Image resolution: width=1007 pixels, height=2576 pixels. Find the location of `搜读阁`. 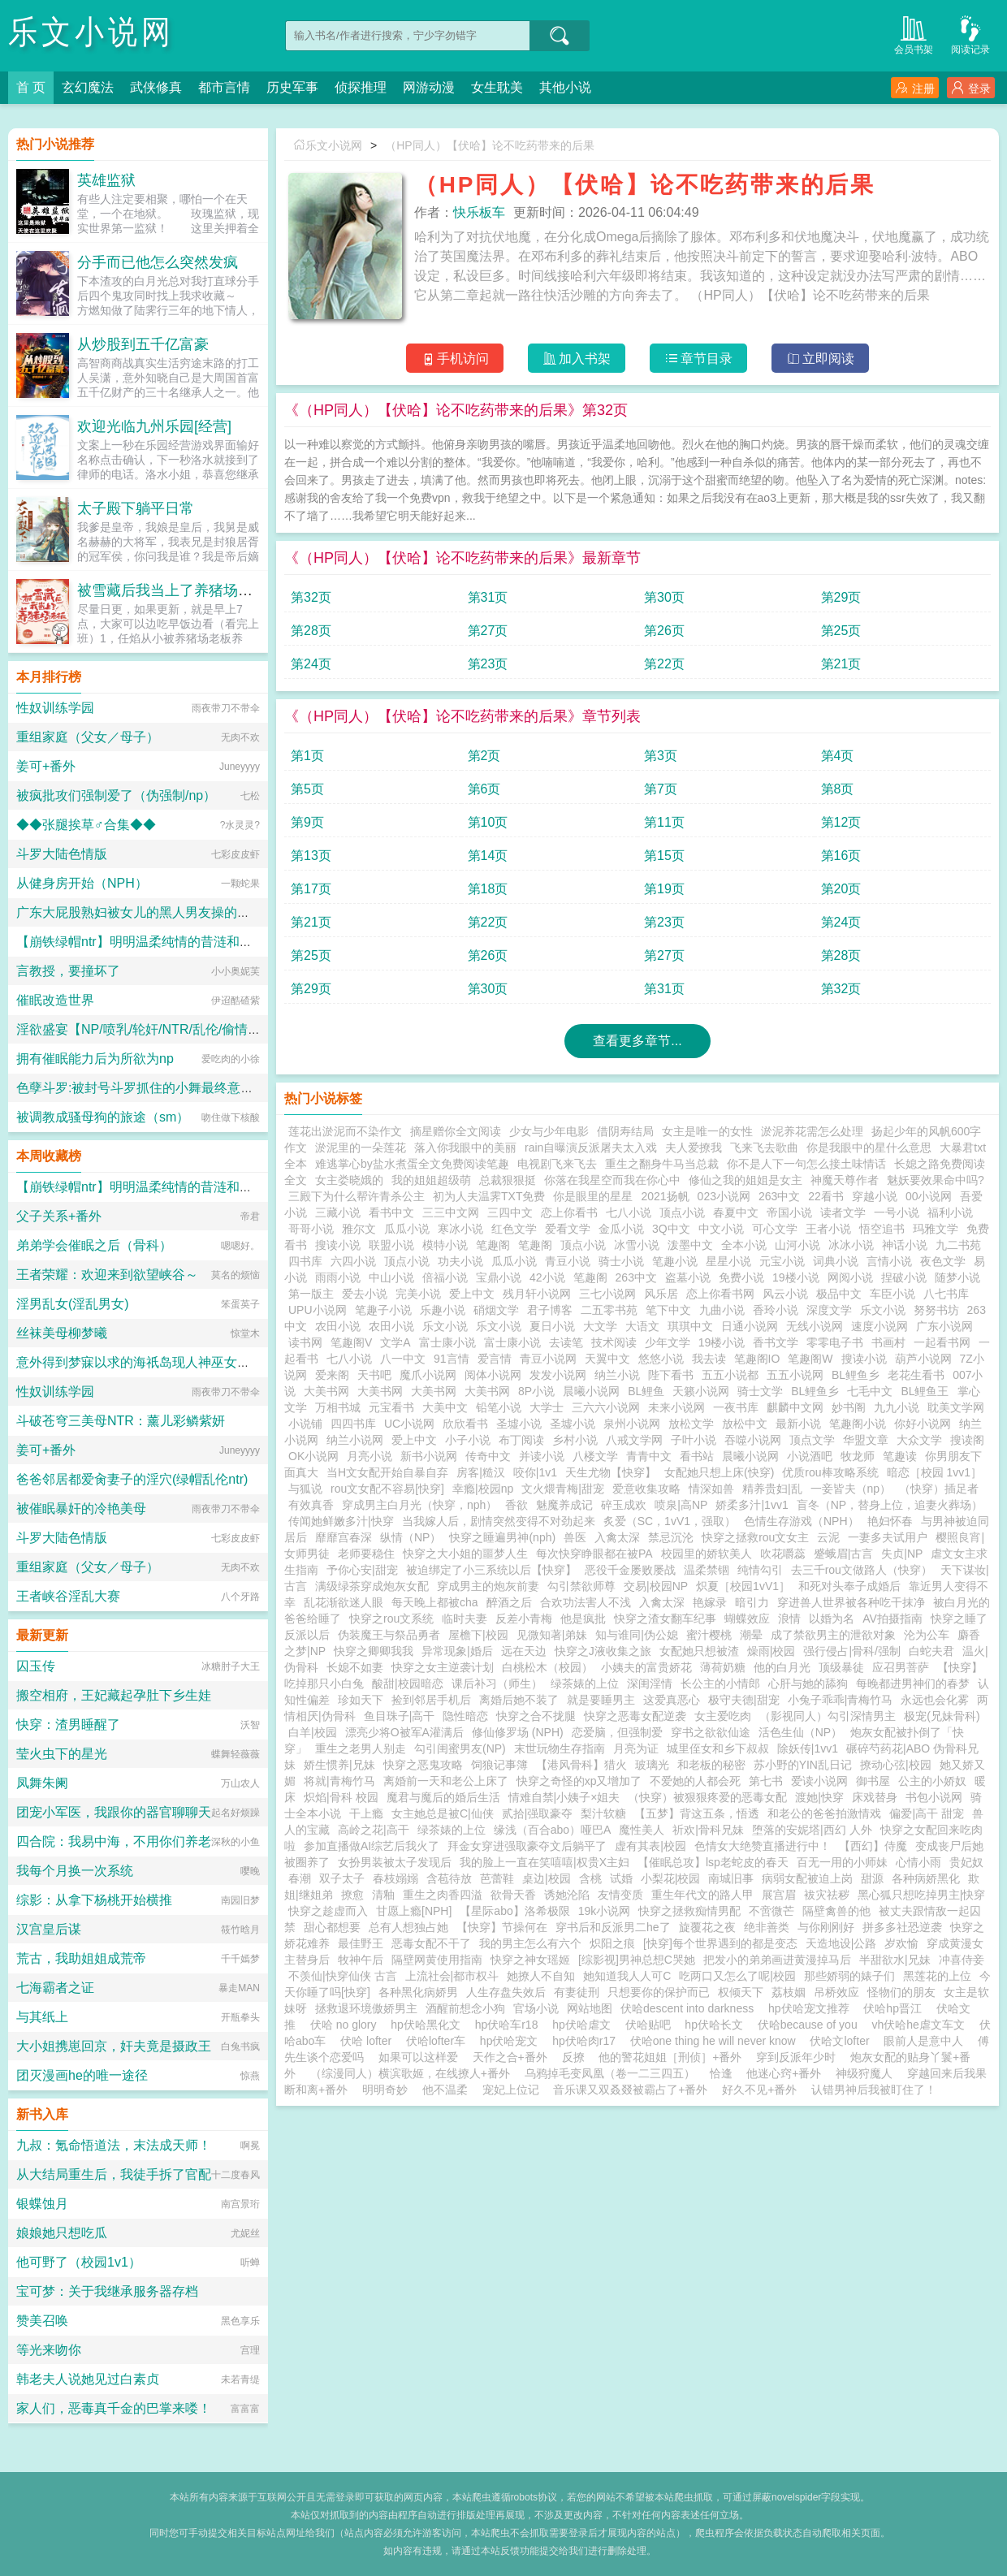

搜读阁 is located at coordinates (967, 1439).